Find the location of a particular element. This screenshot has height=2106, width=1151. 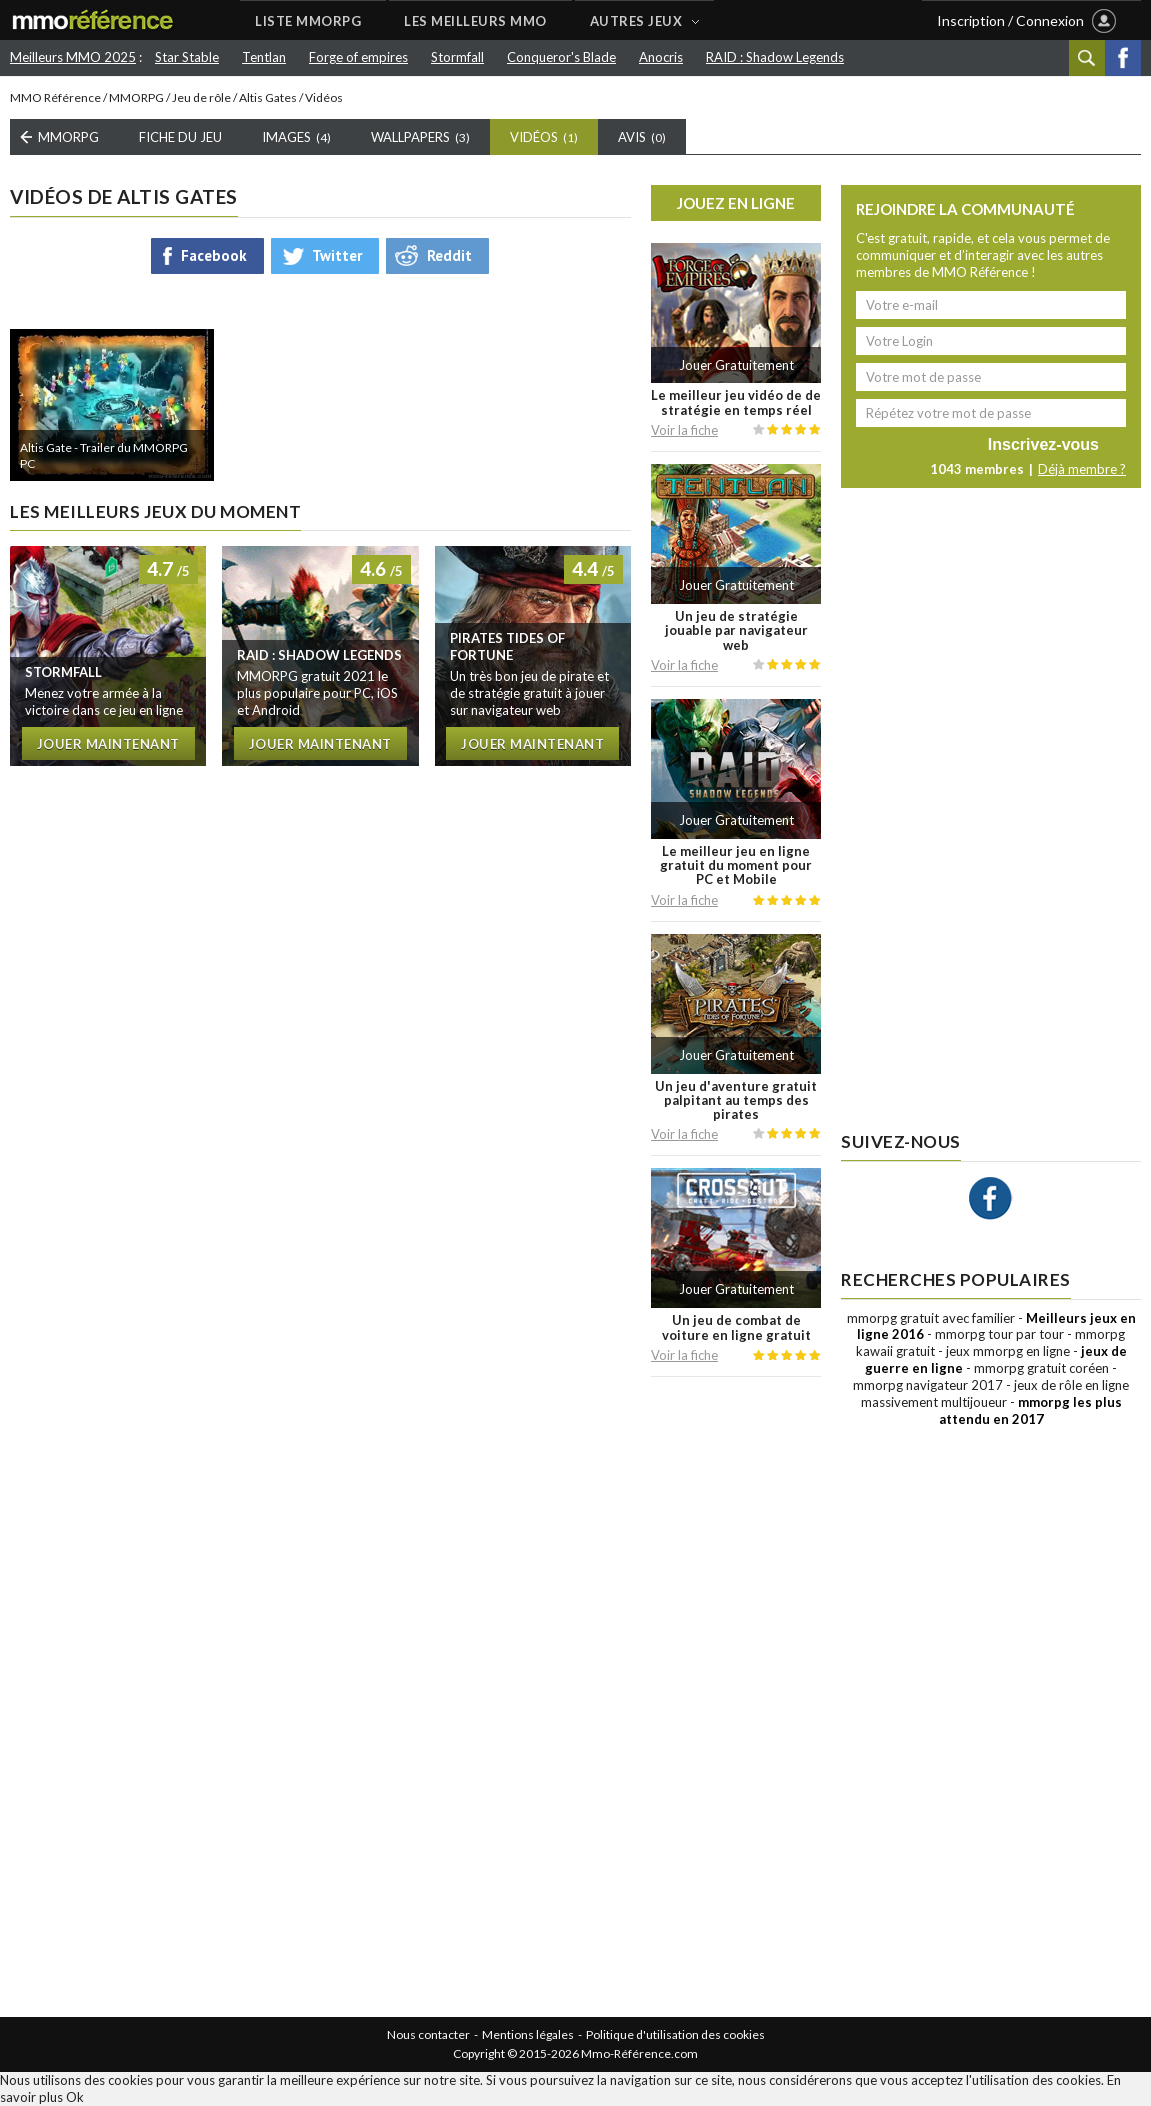

Reddit is located at coordinates (449, 255).